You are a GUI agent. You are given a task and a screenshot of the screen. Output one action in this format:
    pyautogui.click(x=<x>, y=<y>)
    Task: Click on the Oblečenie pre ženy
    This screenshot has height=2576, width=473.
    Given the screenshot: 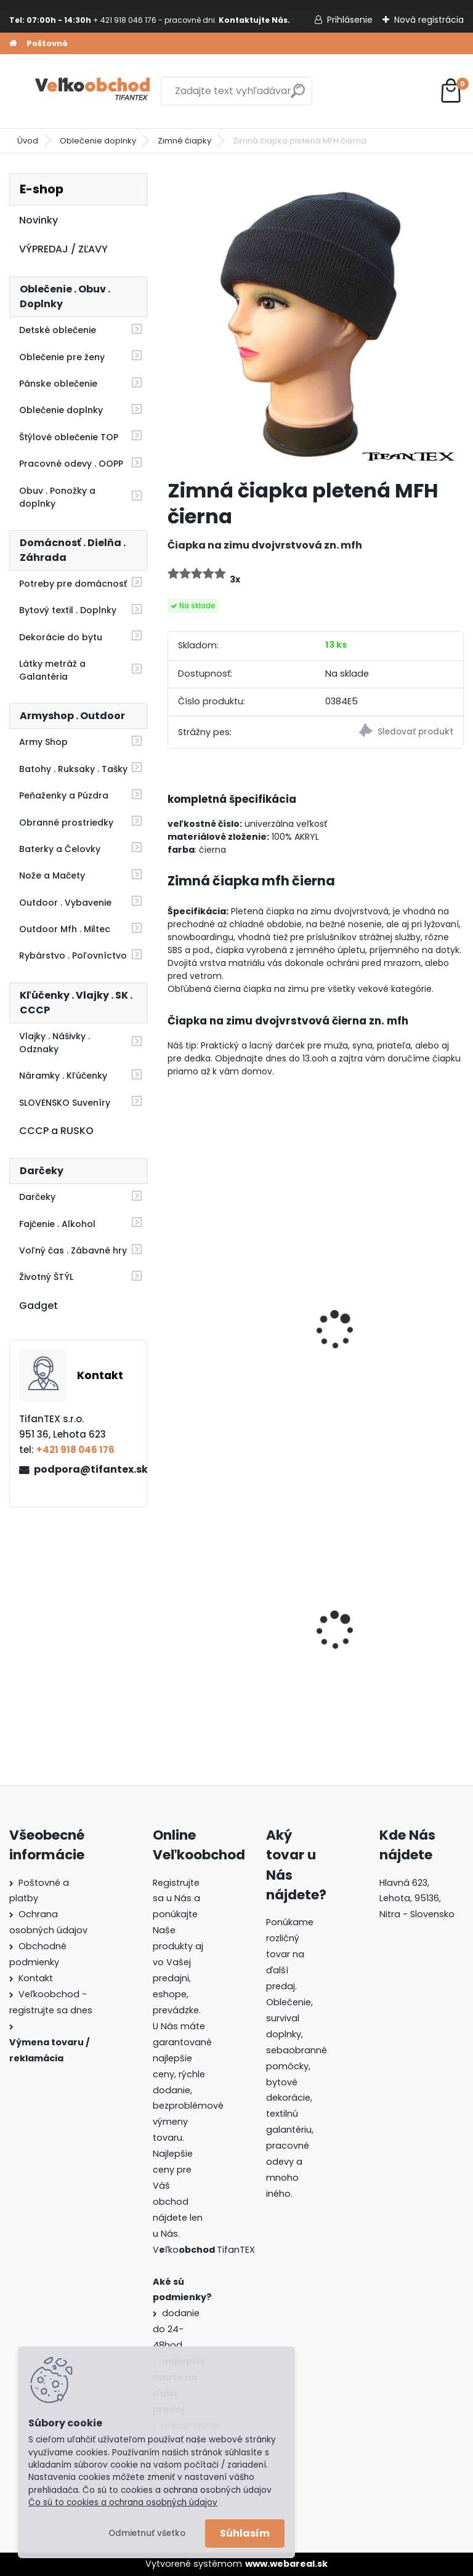 What is the action you would take?
    pyautogui.click(x=62, y=357)
    